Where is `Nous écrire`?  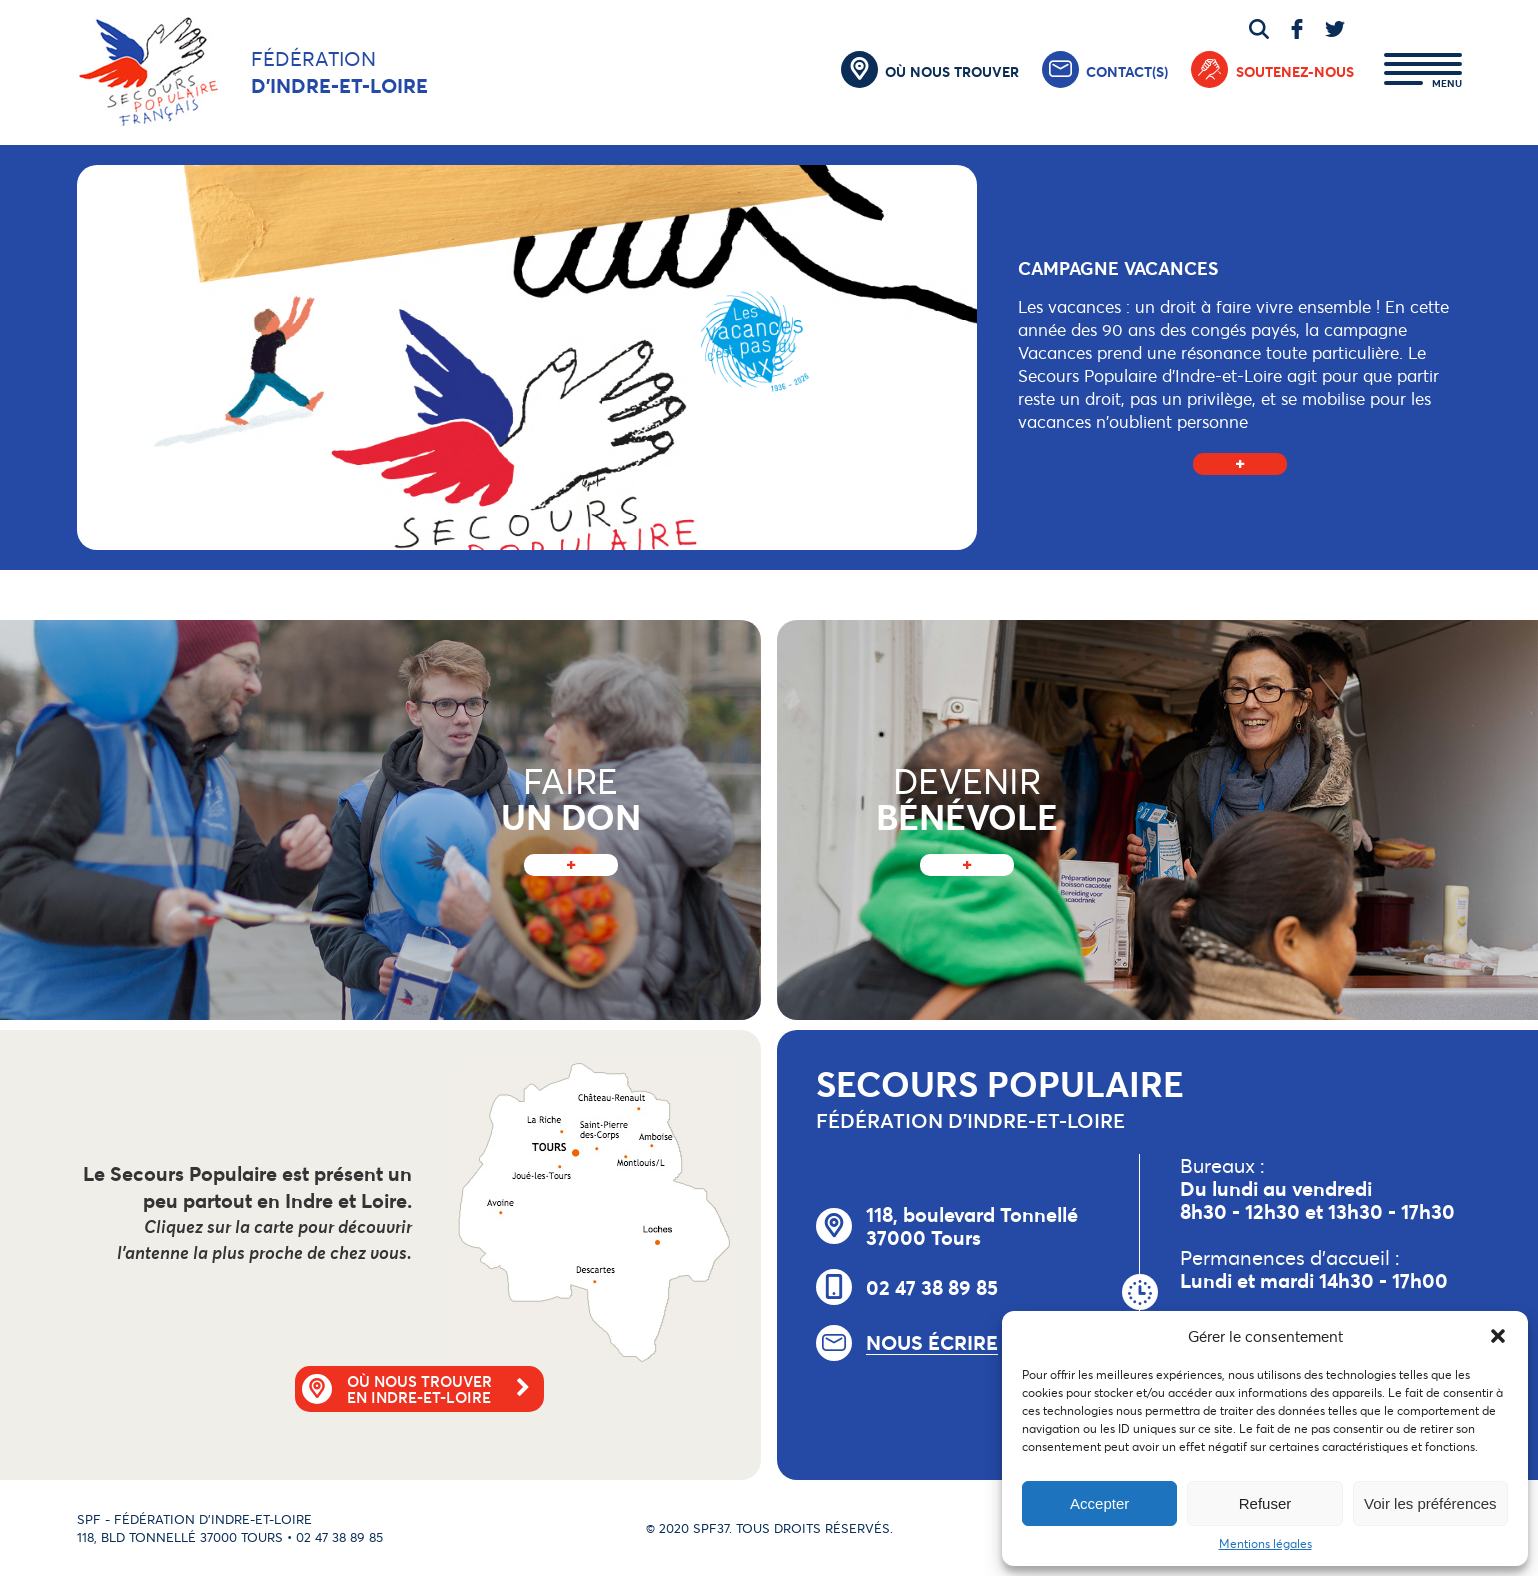 Nous écrire is located at coordinates (932, 1343).